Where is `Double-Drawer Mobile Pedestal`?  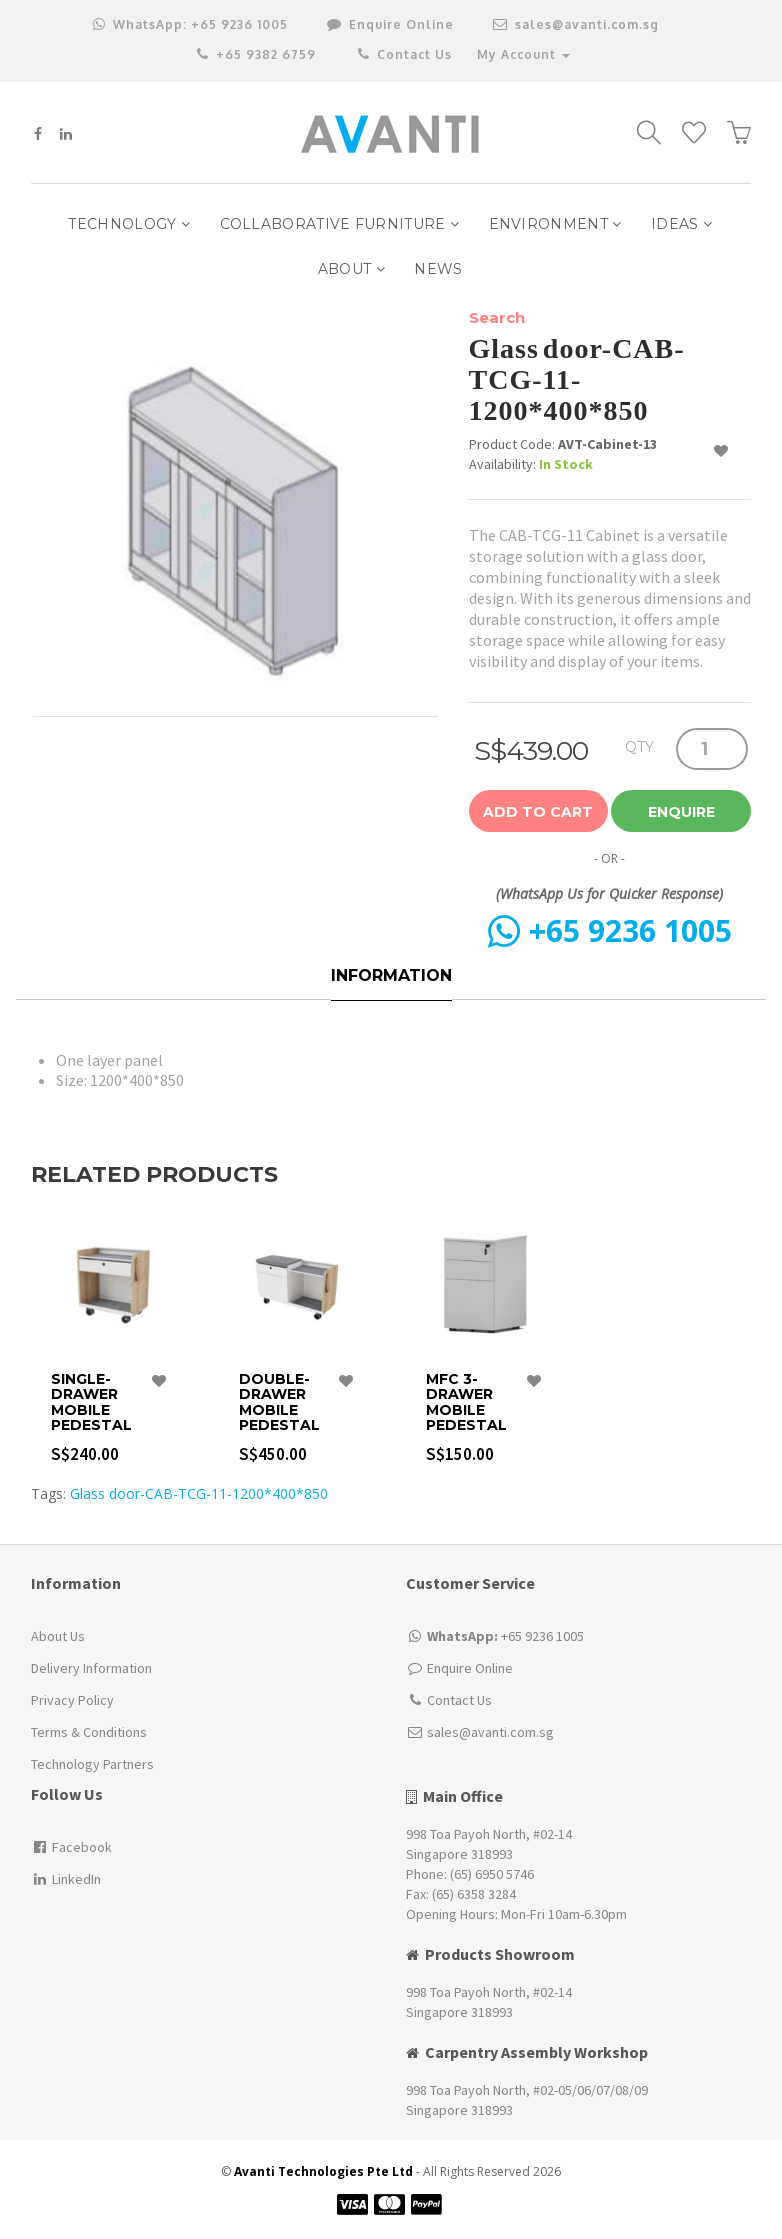
Double-Drawer Mobile Pedestal is located at coordinates (279, 1403).